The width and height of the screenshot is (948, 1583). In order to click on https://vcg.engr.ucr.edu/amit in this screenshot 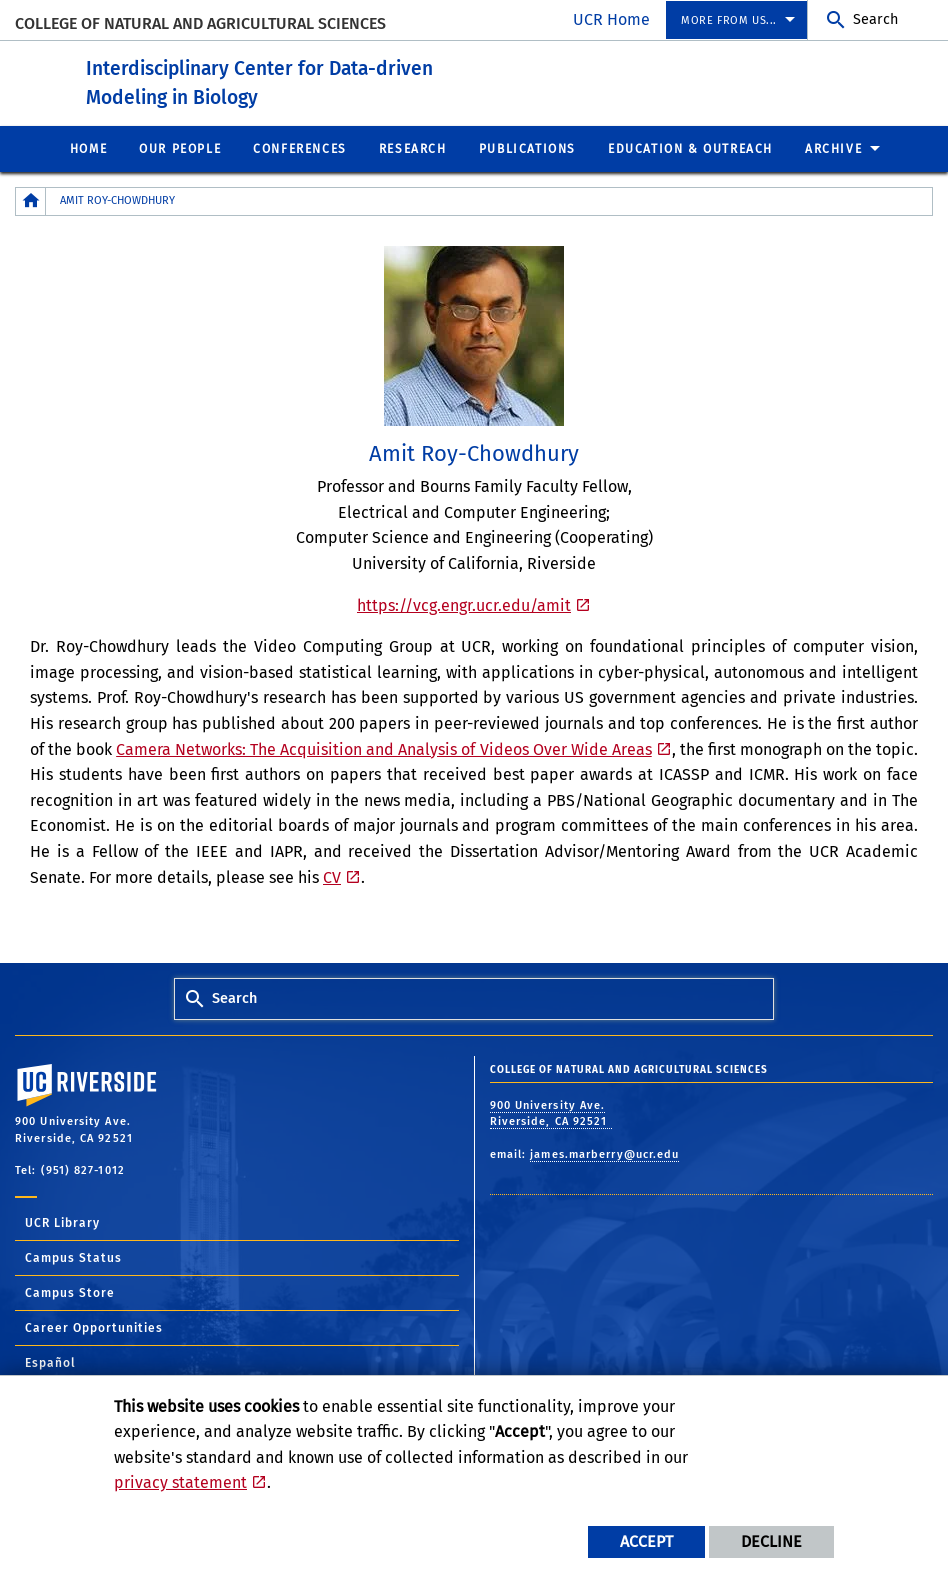, I will do `click(464, 604)`.